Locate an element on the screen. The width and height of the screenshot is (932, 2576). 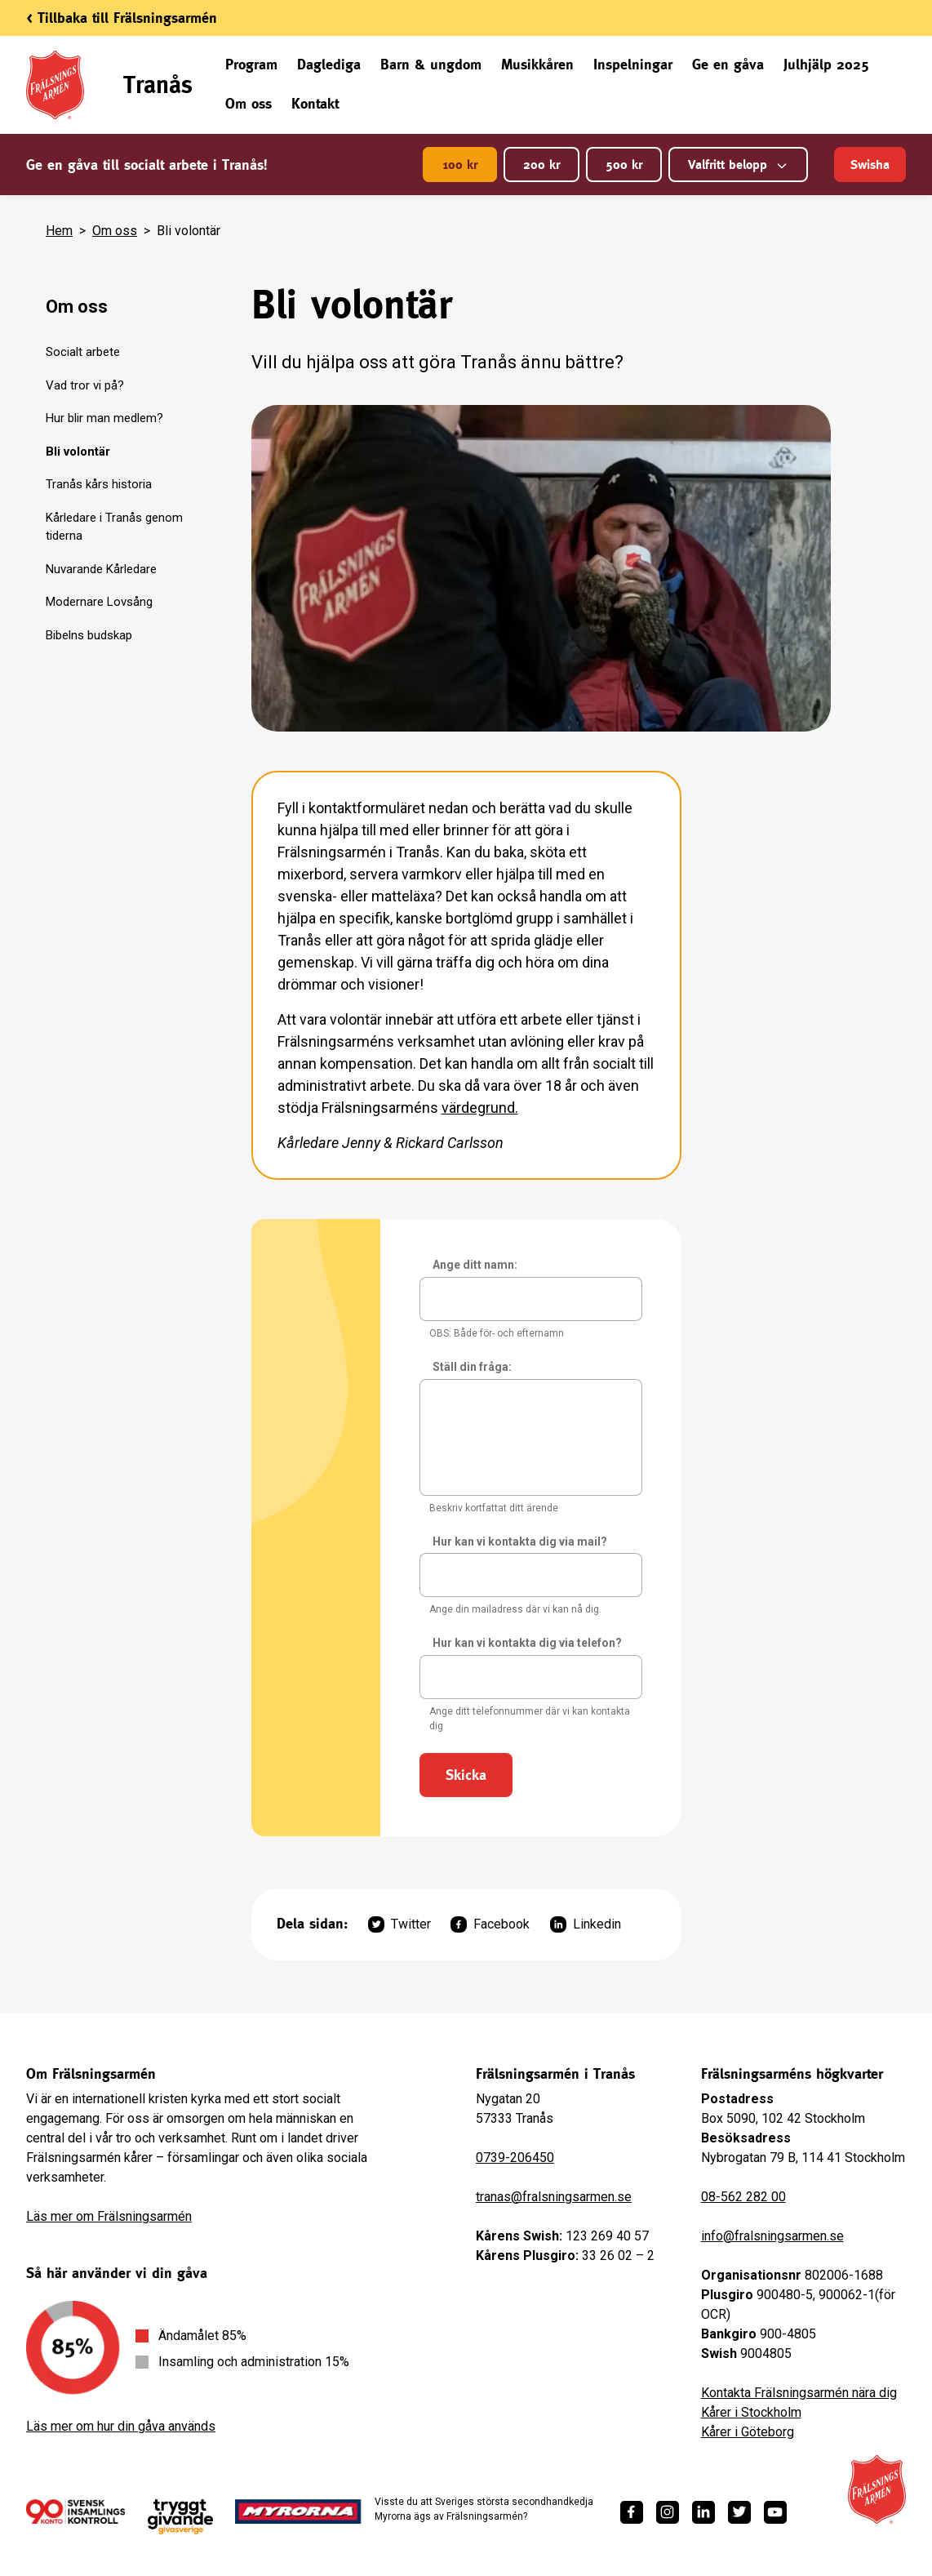
Vad tror vi på? is located at coordinates (85, 385).